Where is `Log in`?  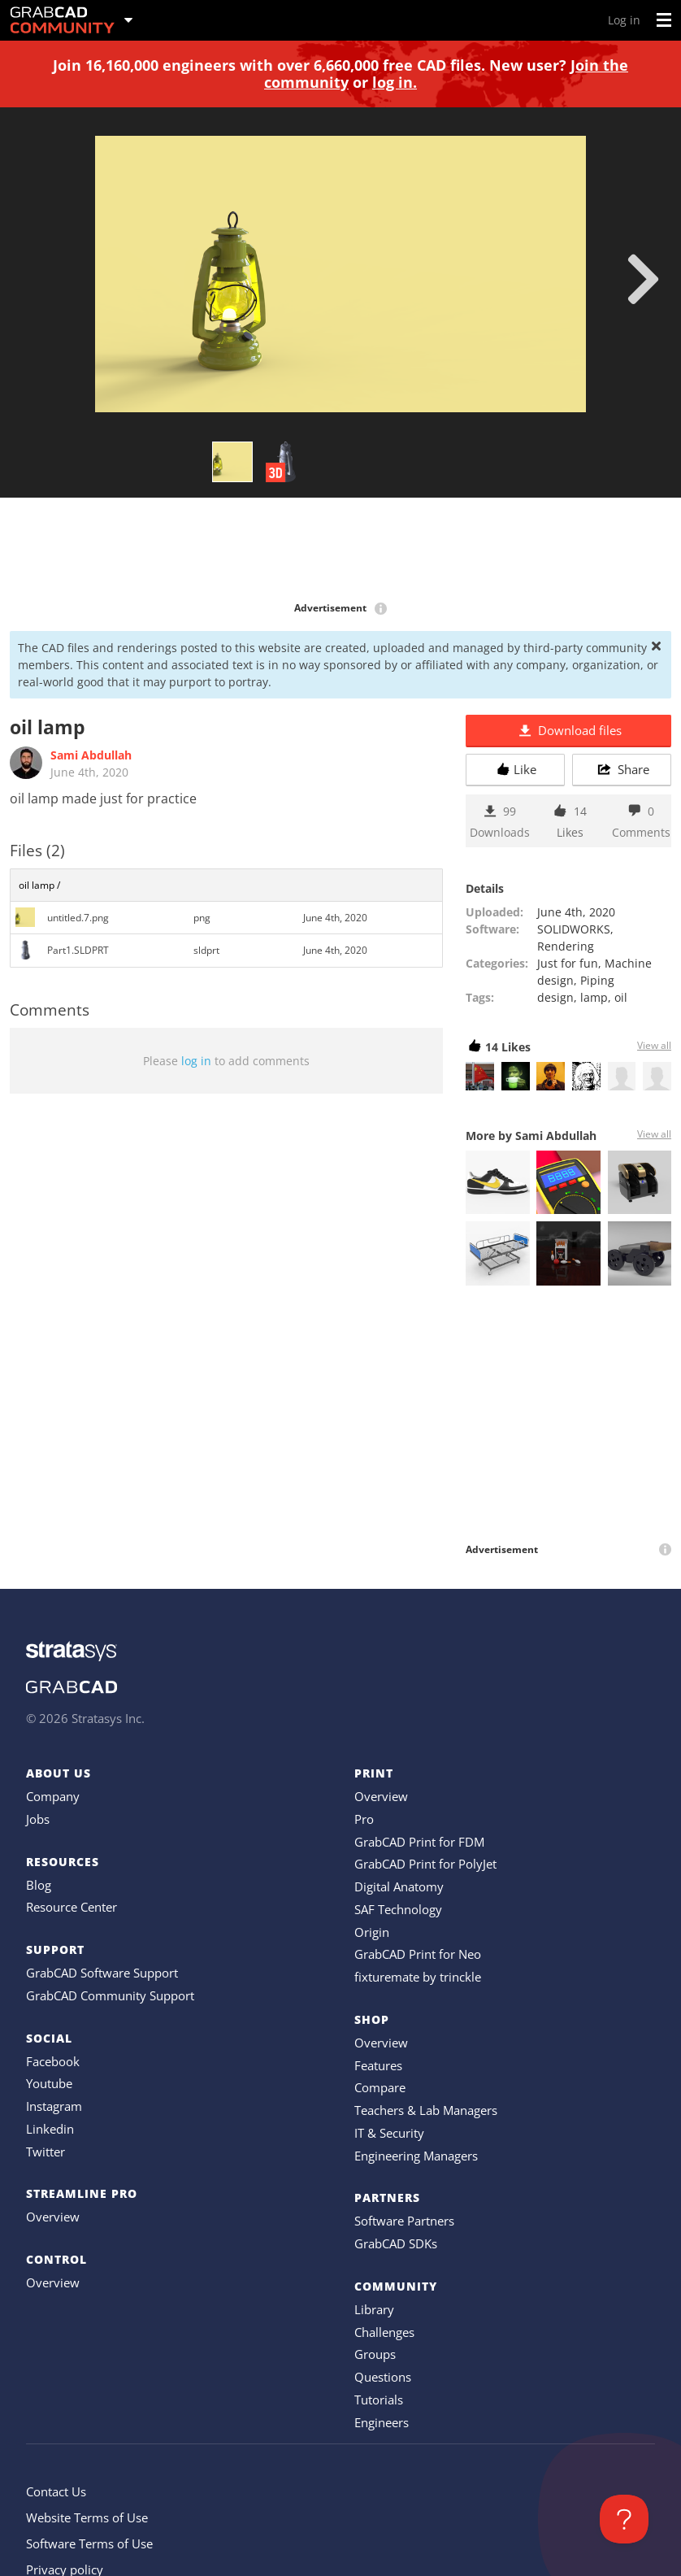
Log in is located at coordinates (624, 20).